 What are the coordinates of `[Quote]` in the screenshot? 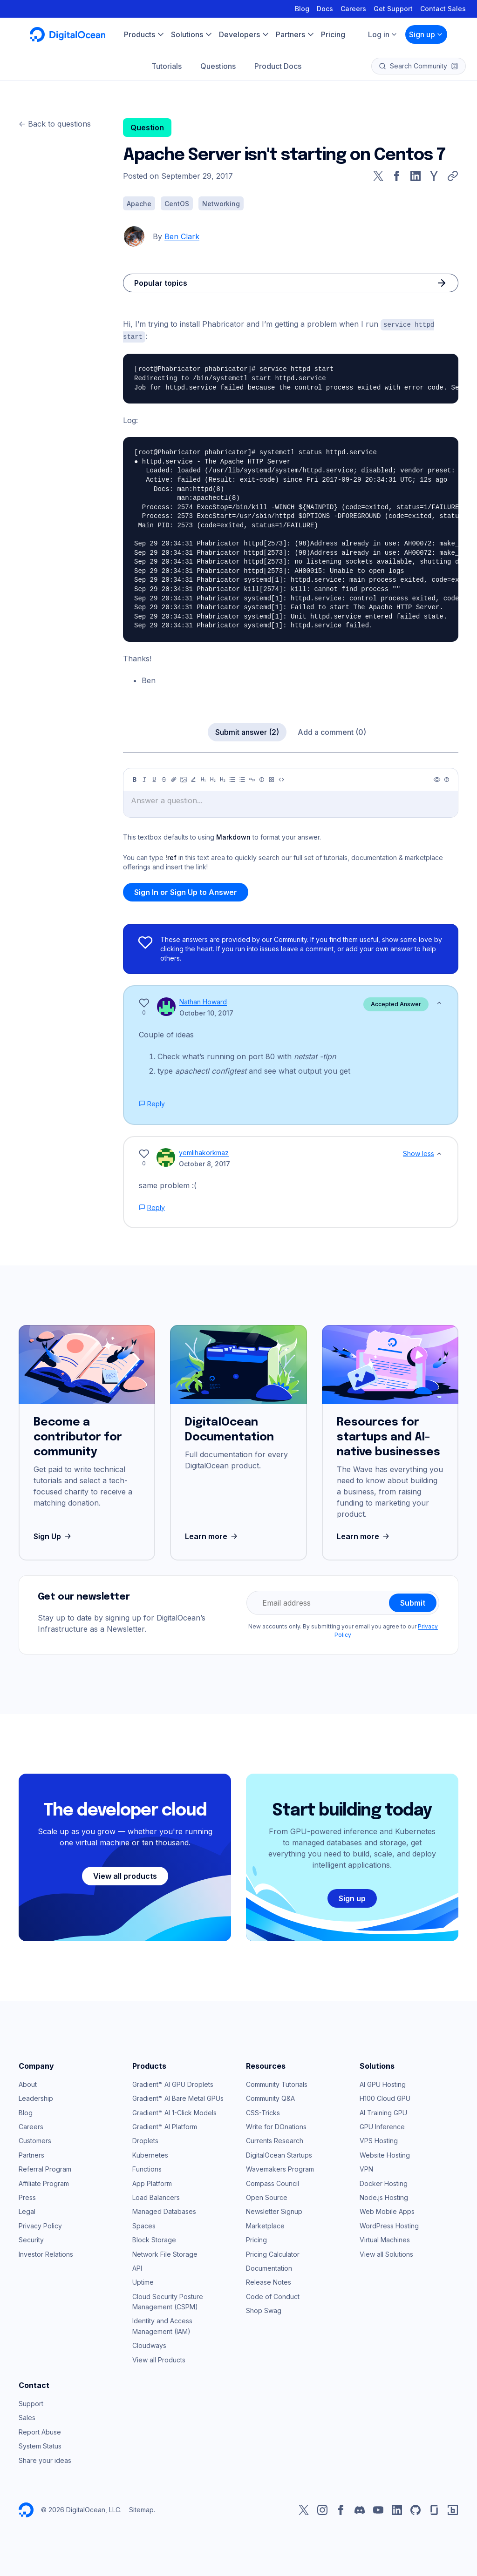 It's located at (252, 778).